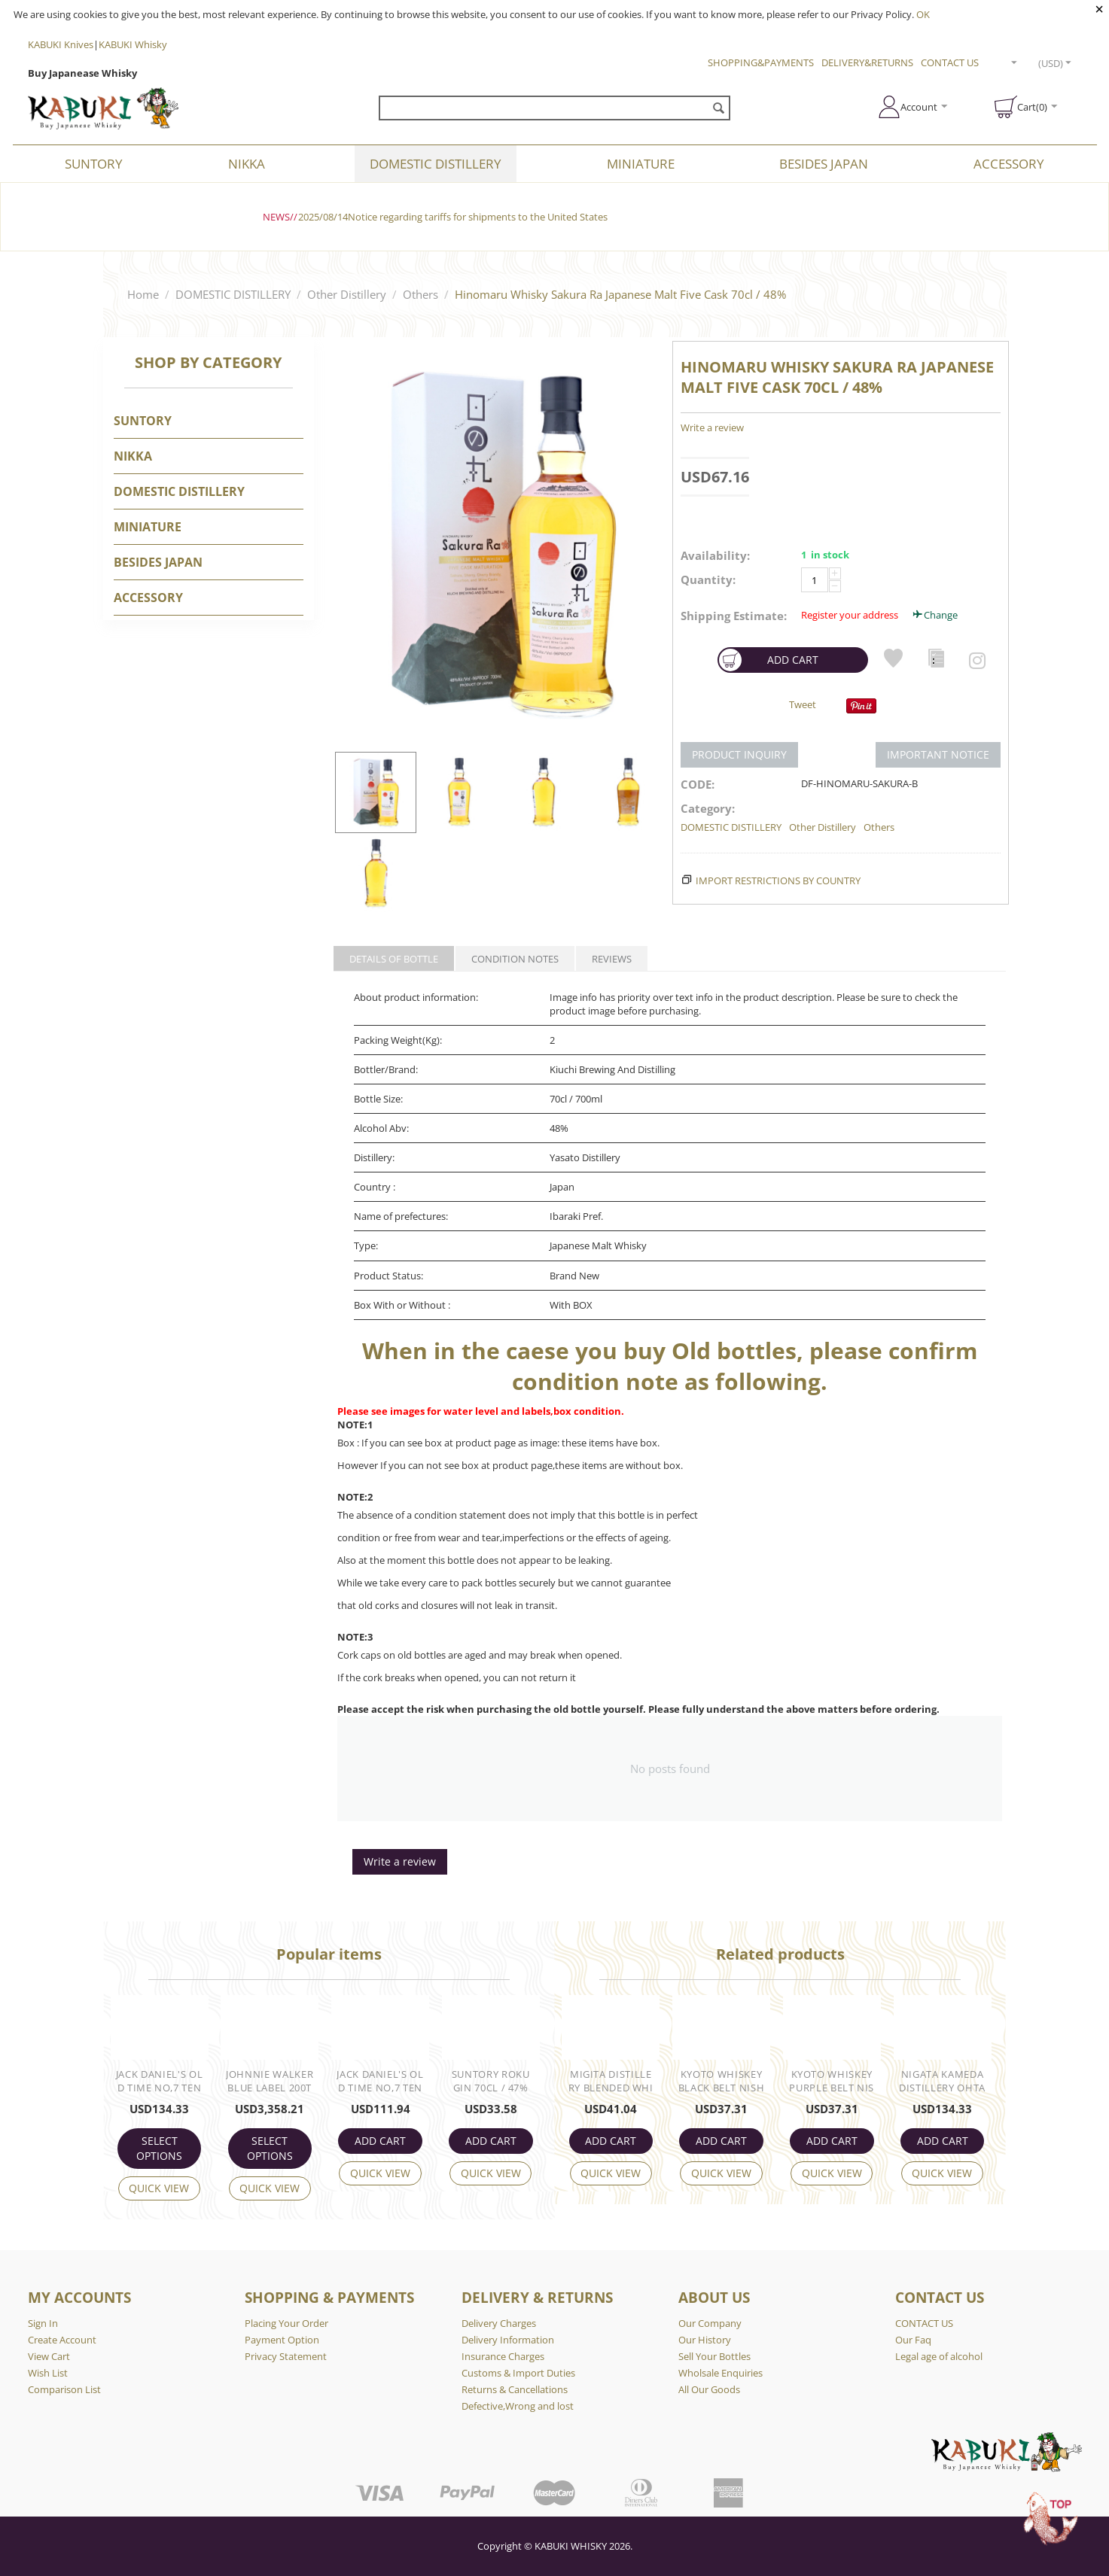 This screenshot has width=1109, height=2576. What do you see at coordinates (499, 2323) in the screenshot?
I see `Delivery Charges` at bounding box center [499, 2323].